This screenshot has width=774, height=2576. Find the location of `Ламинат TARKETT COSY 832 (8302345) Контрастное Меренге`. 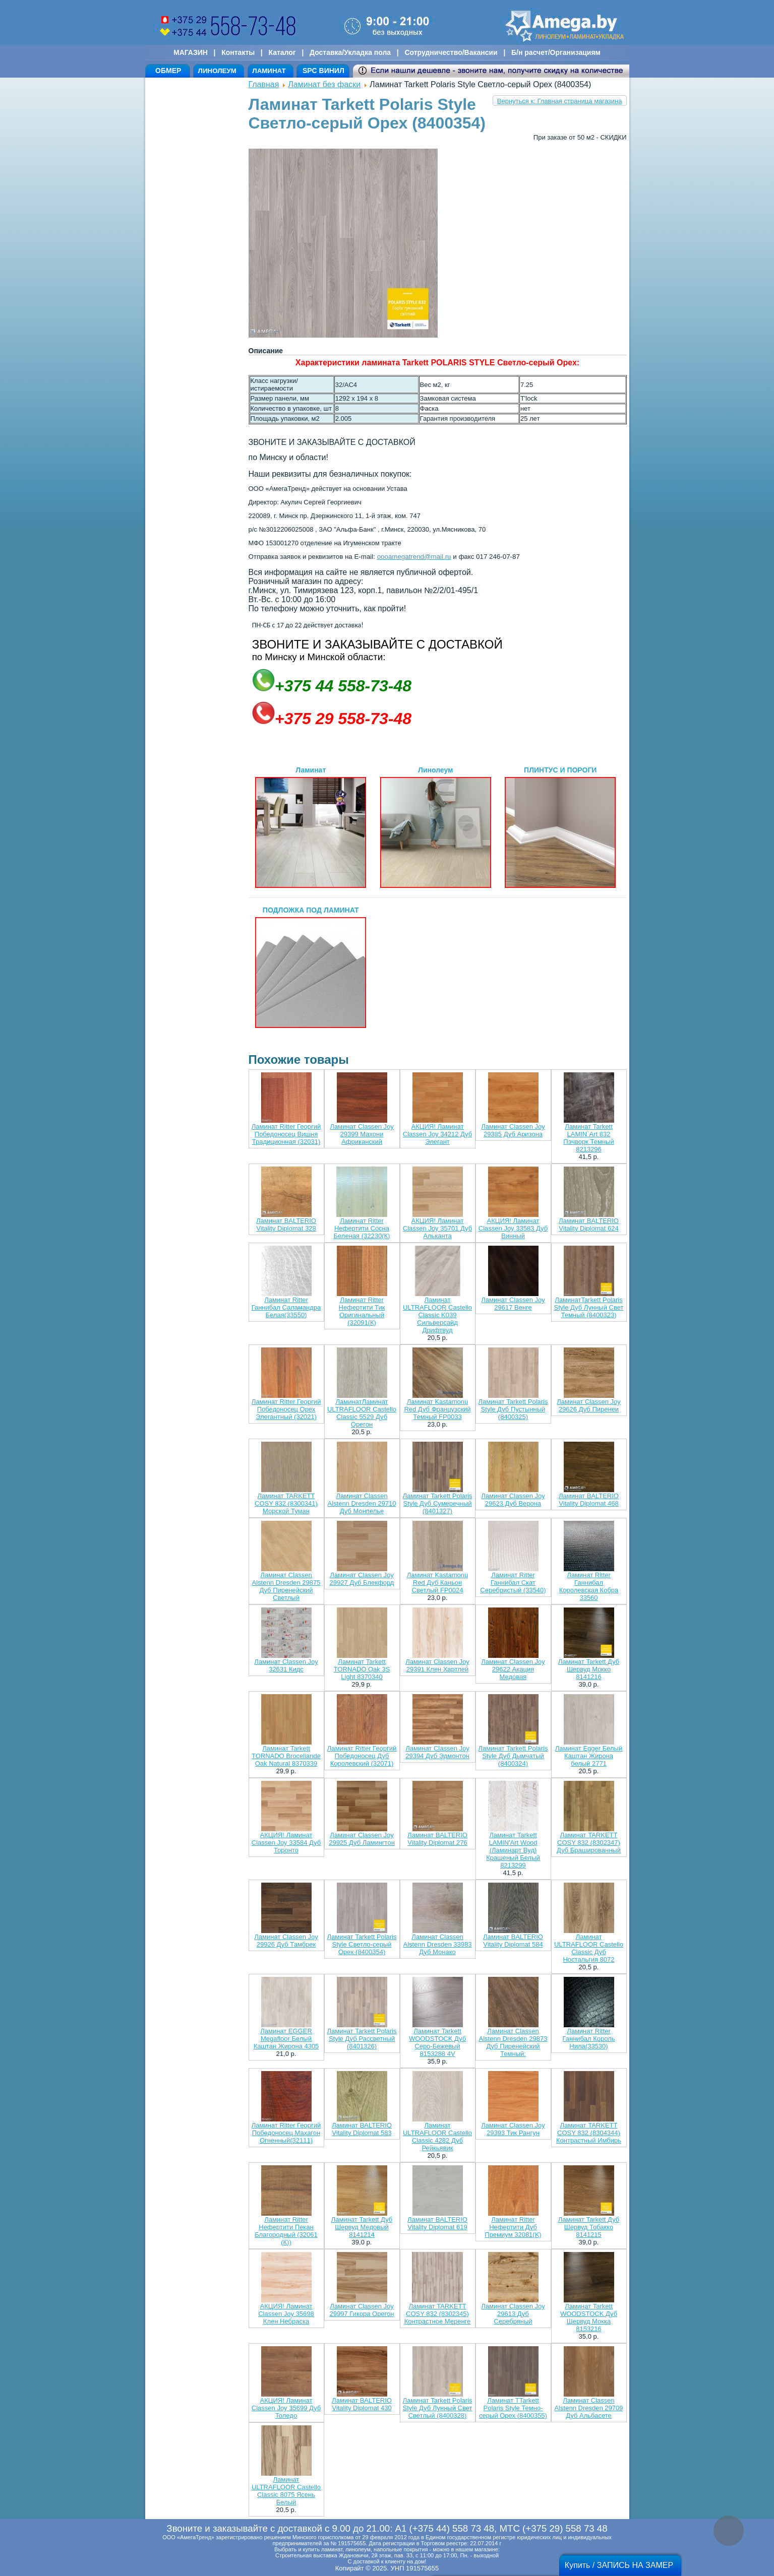

Ламинат TARKETT COSY 832 (8302345) Контрастное Меренге is located at coordinates (437, 2313).